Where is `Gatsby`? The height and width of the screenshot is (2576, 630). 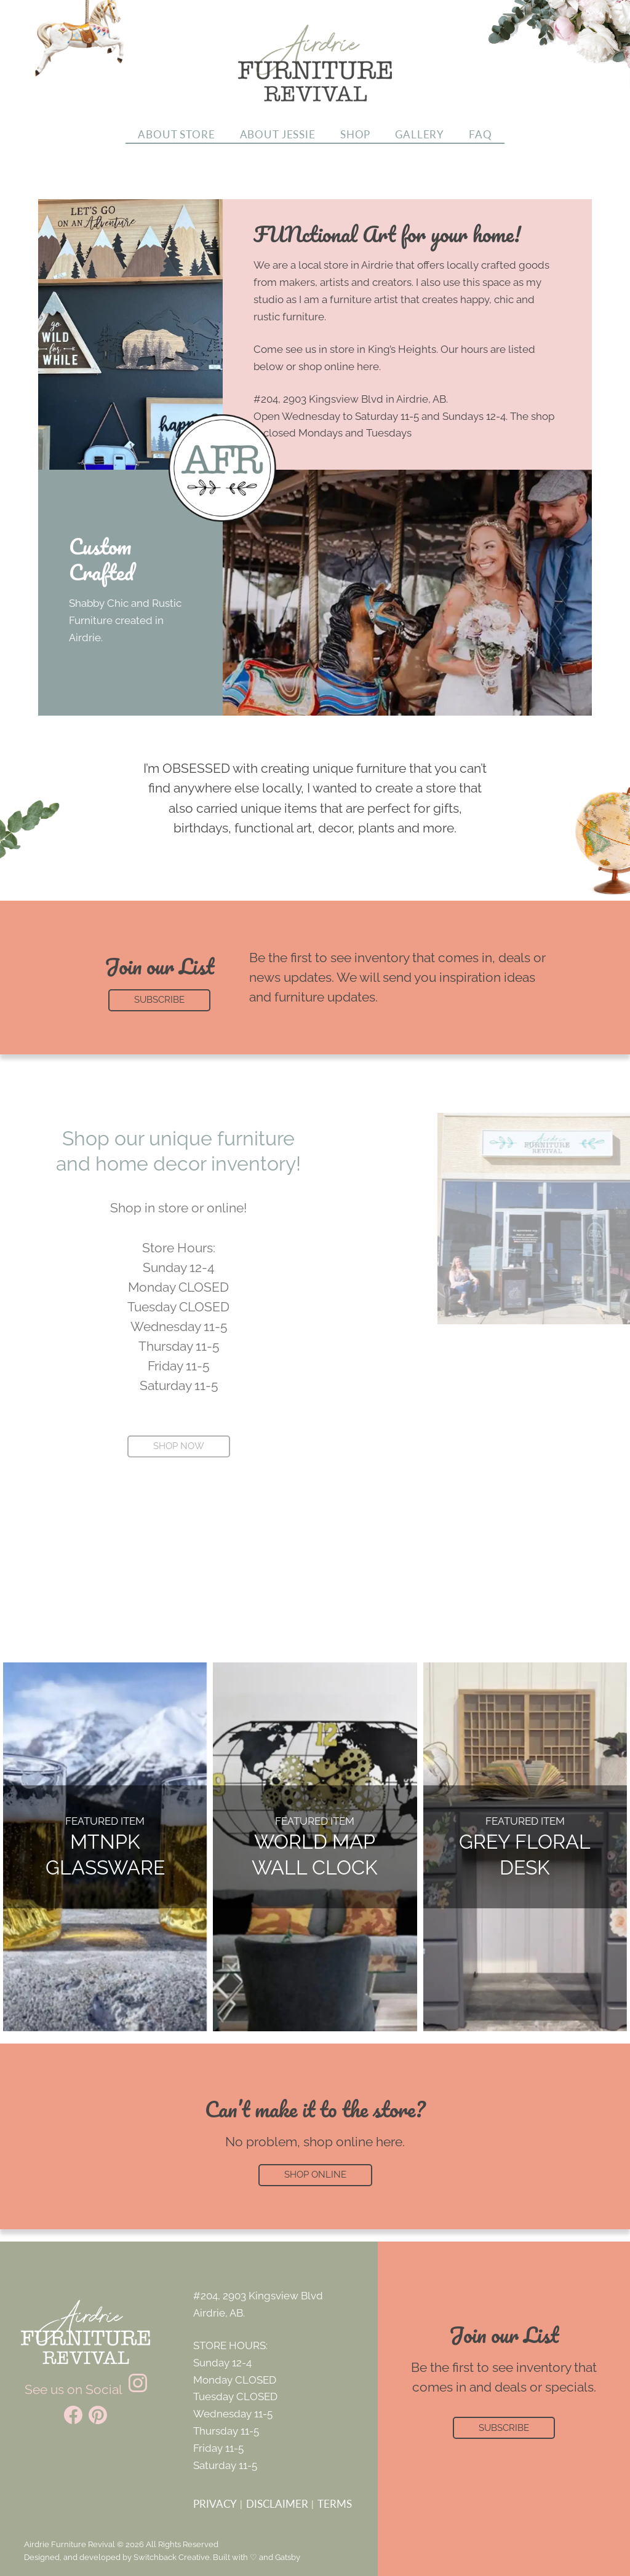
Gatsby is located at coordinates (287, 2557).